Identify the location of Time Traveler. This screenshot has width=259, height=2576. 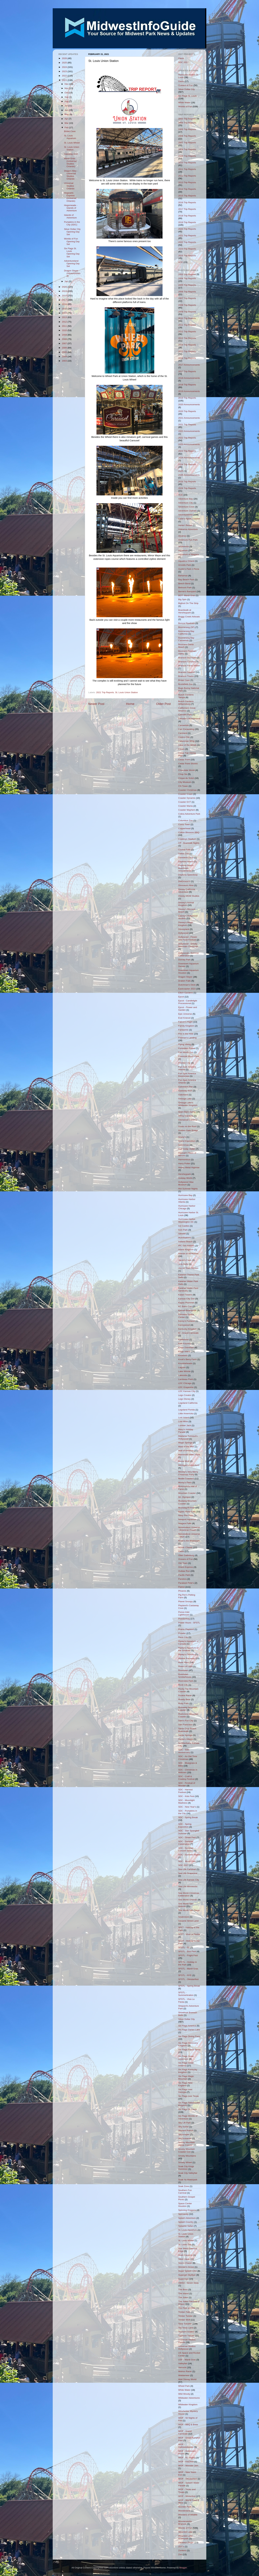
(185, 2324).